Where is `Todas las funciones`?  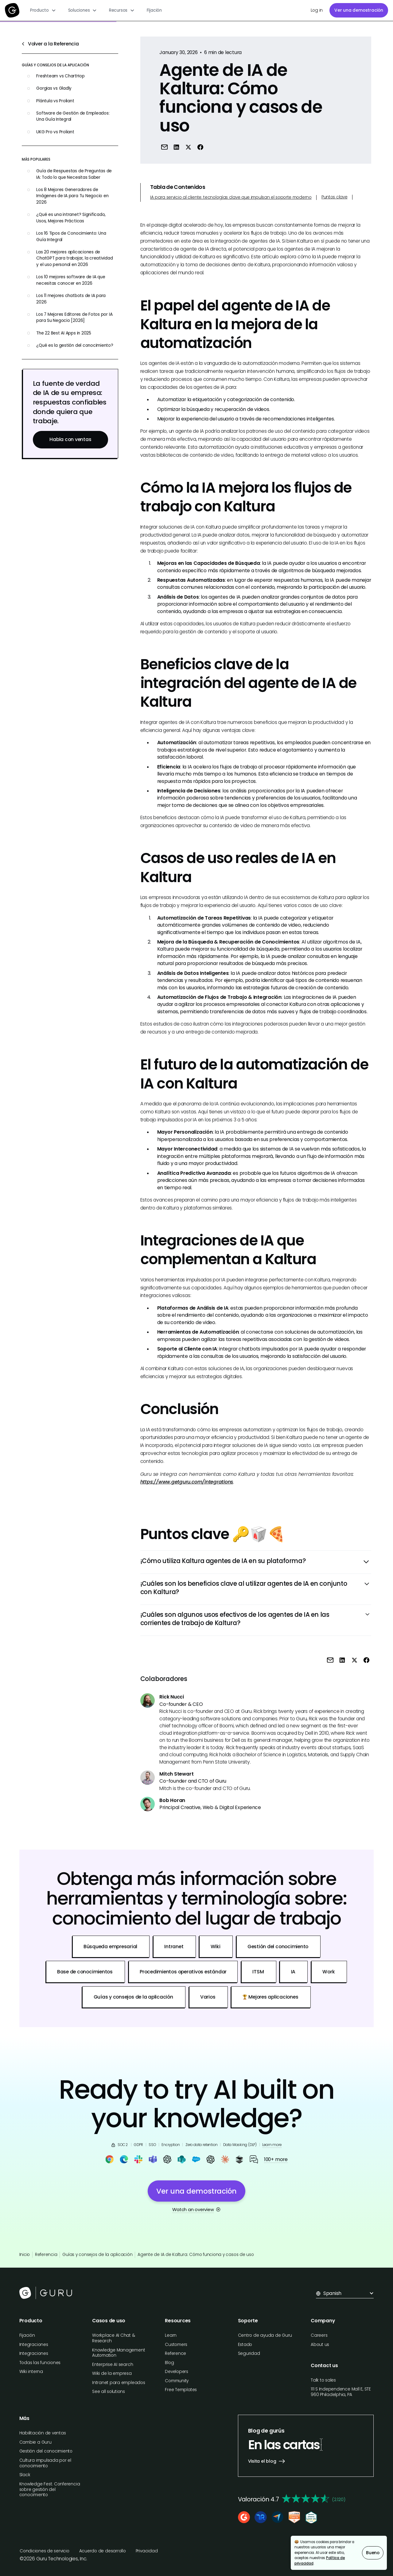
Todas las funciones is located at coordinates (40, 2363).